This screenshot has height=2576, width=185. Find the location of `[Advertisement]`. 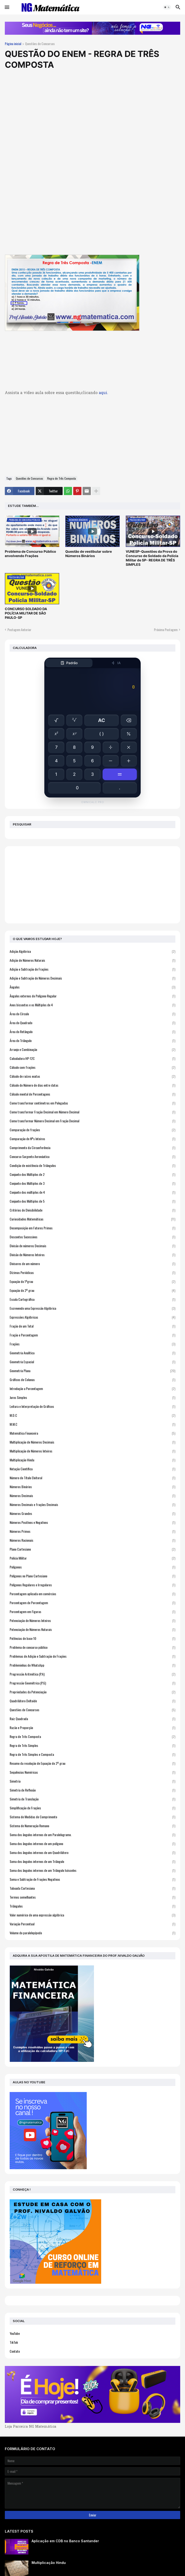

[Advertisement] is located at coordinates (92, 110).